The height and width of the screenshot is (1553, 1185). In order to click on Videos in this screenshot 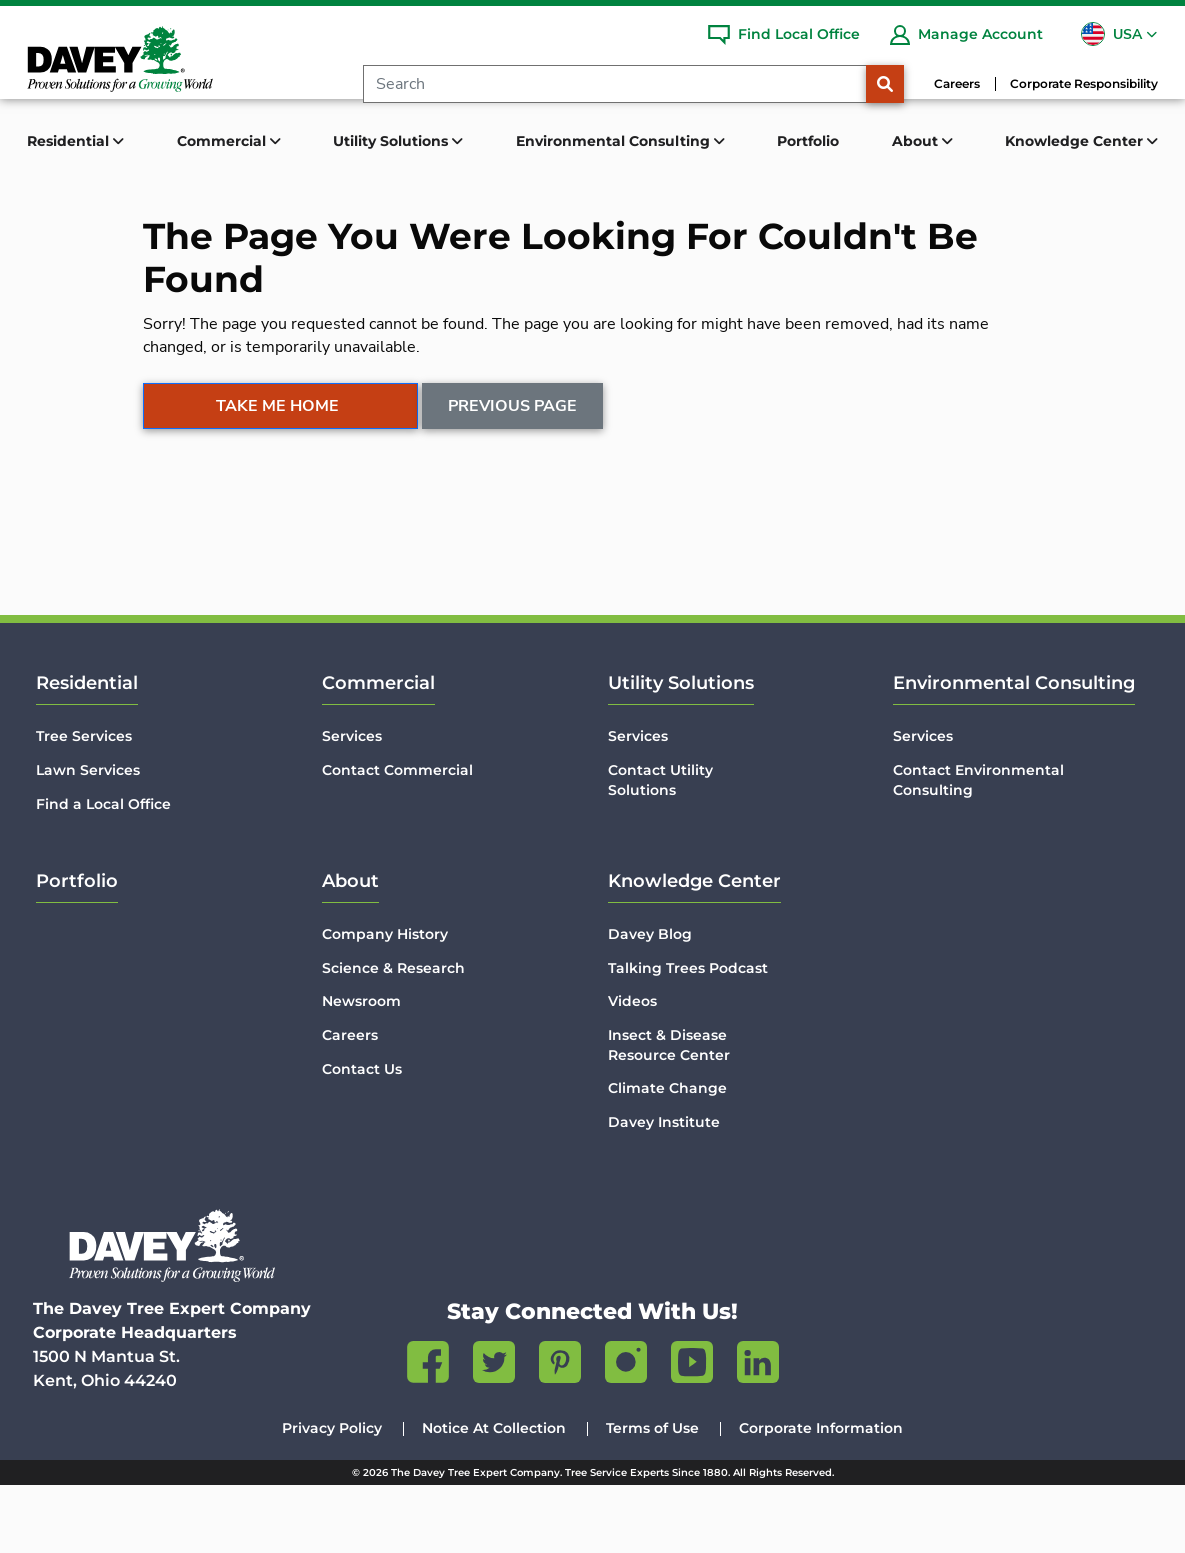, I will do `click(632, 1069)`.